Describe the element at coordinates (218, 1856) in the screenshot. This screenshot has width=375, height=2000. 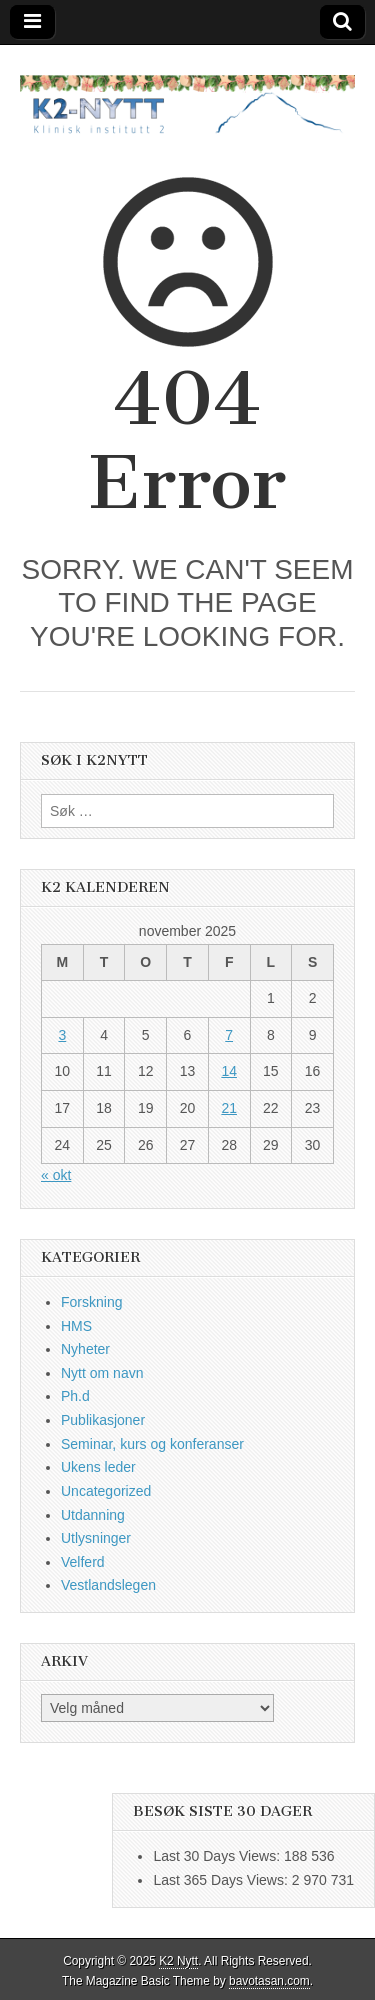
I see `Last 30 Days Views:` at that location.